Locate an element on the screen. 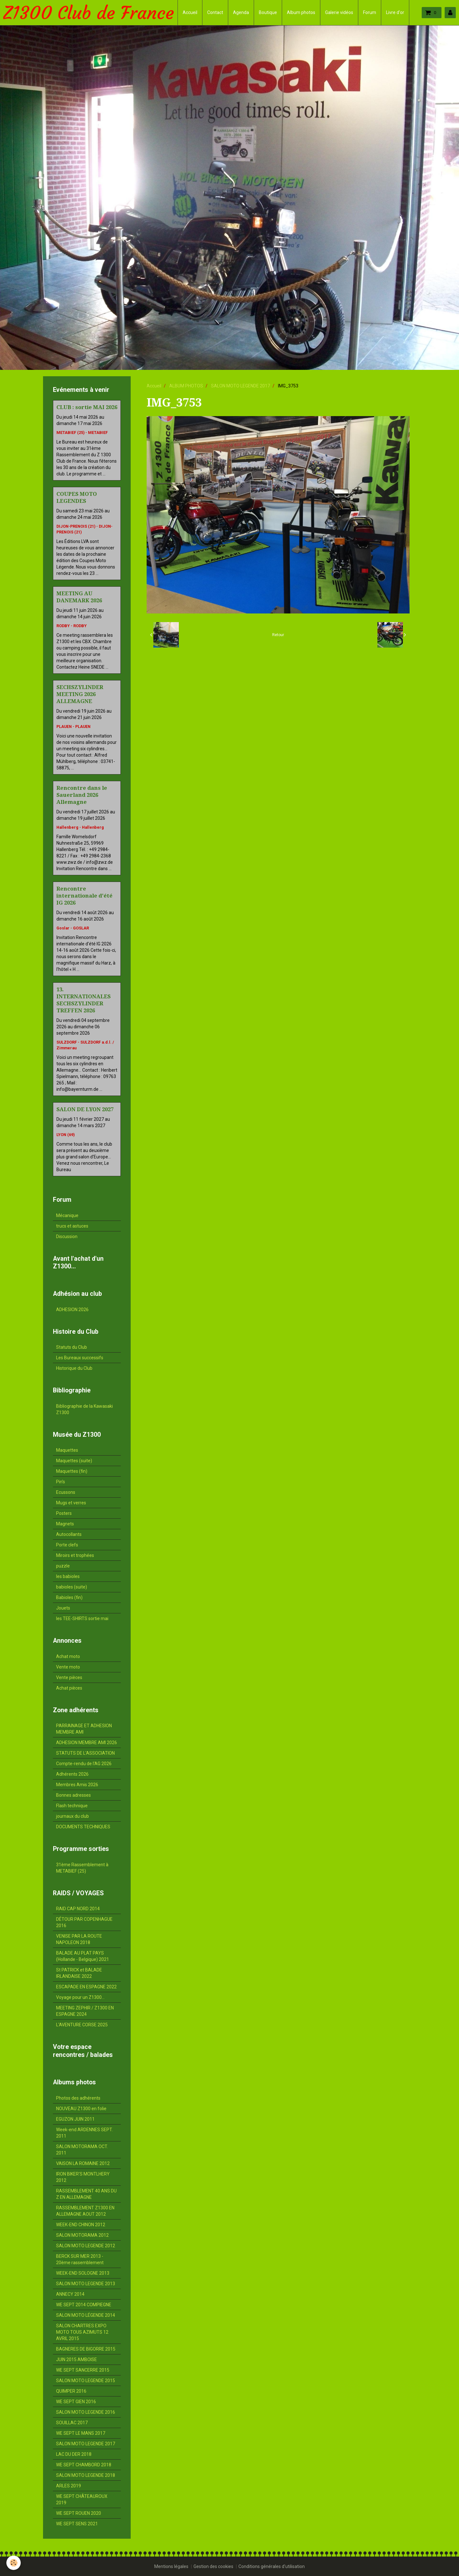 This screenshot has height=2576, width=459. Pin's is located at coordinates (60, 1481).